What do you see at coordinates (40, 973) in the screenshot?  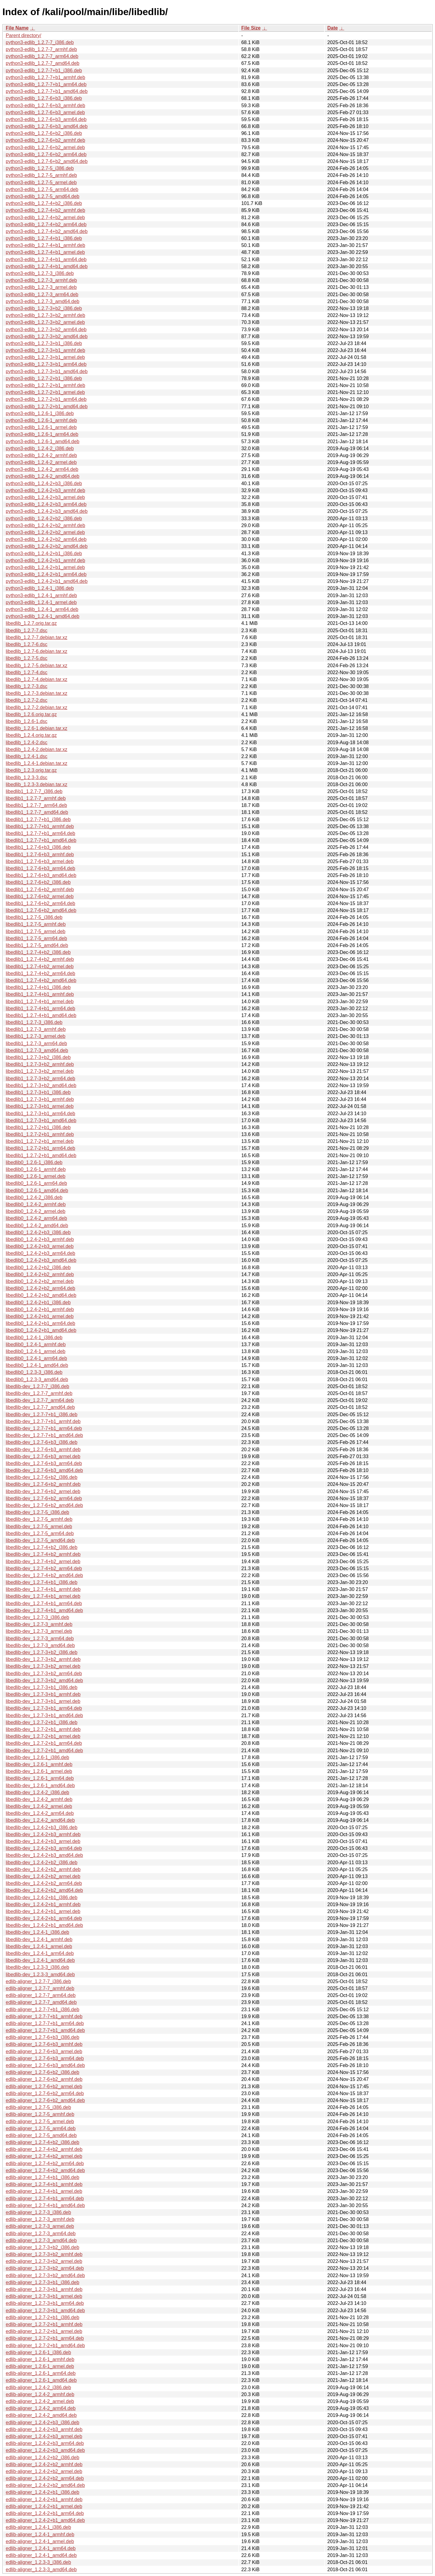 I see `libedlib1_1.2.7-4+b2_arm64.deb` at bounding box center [40, 973].